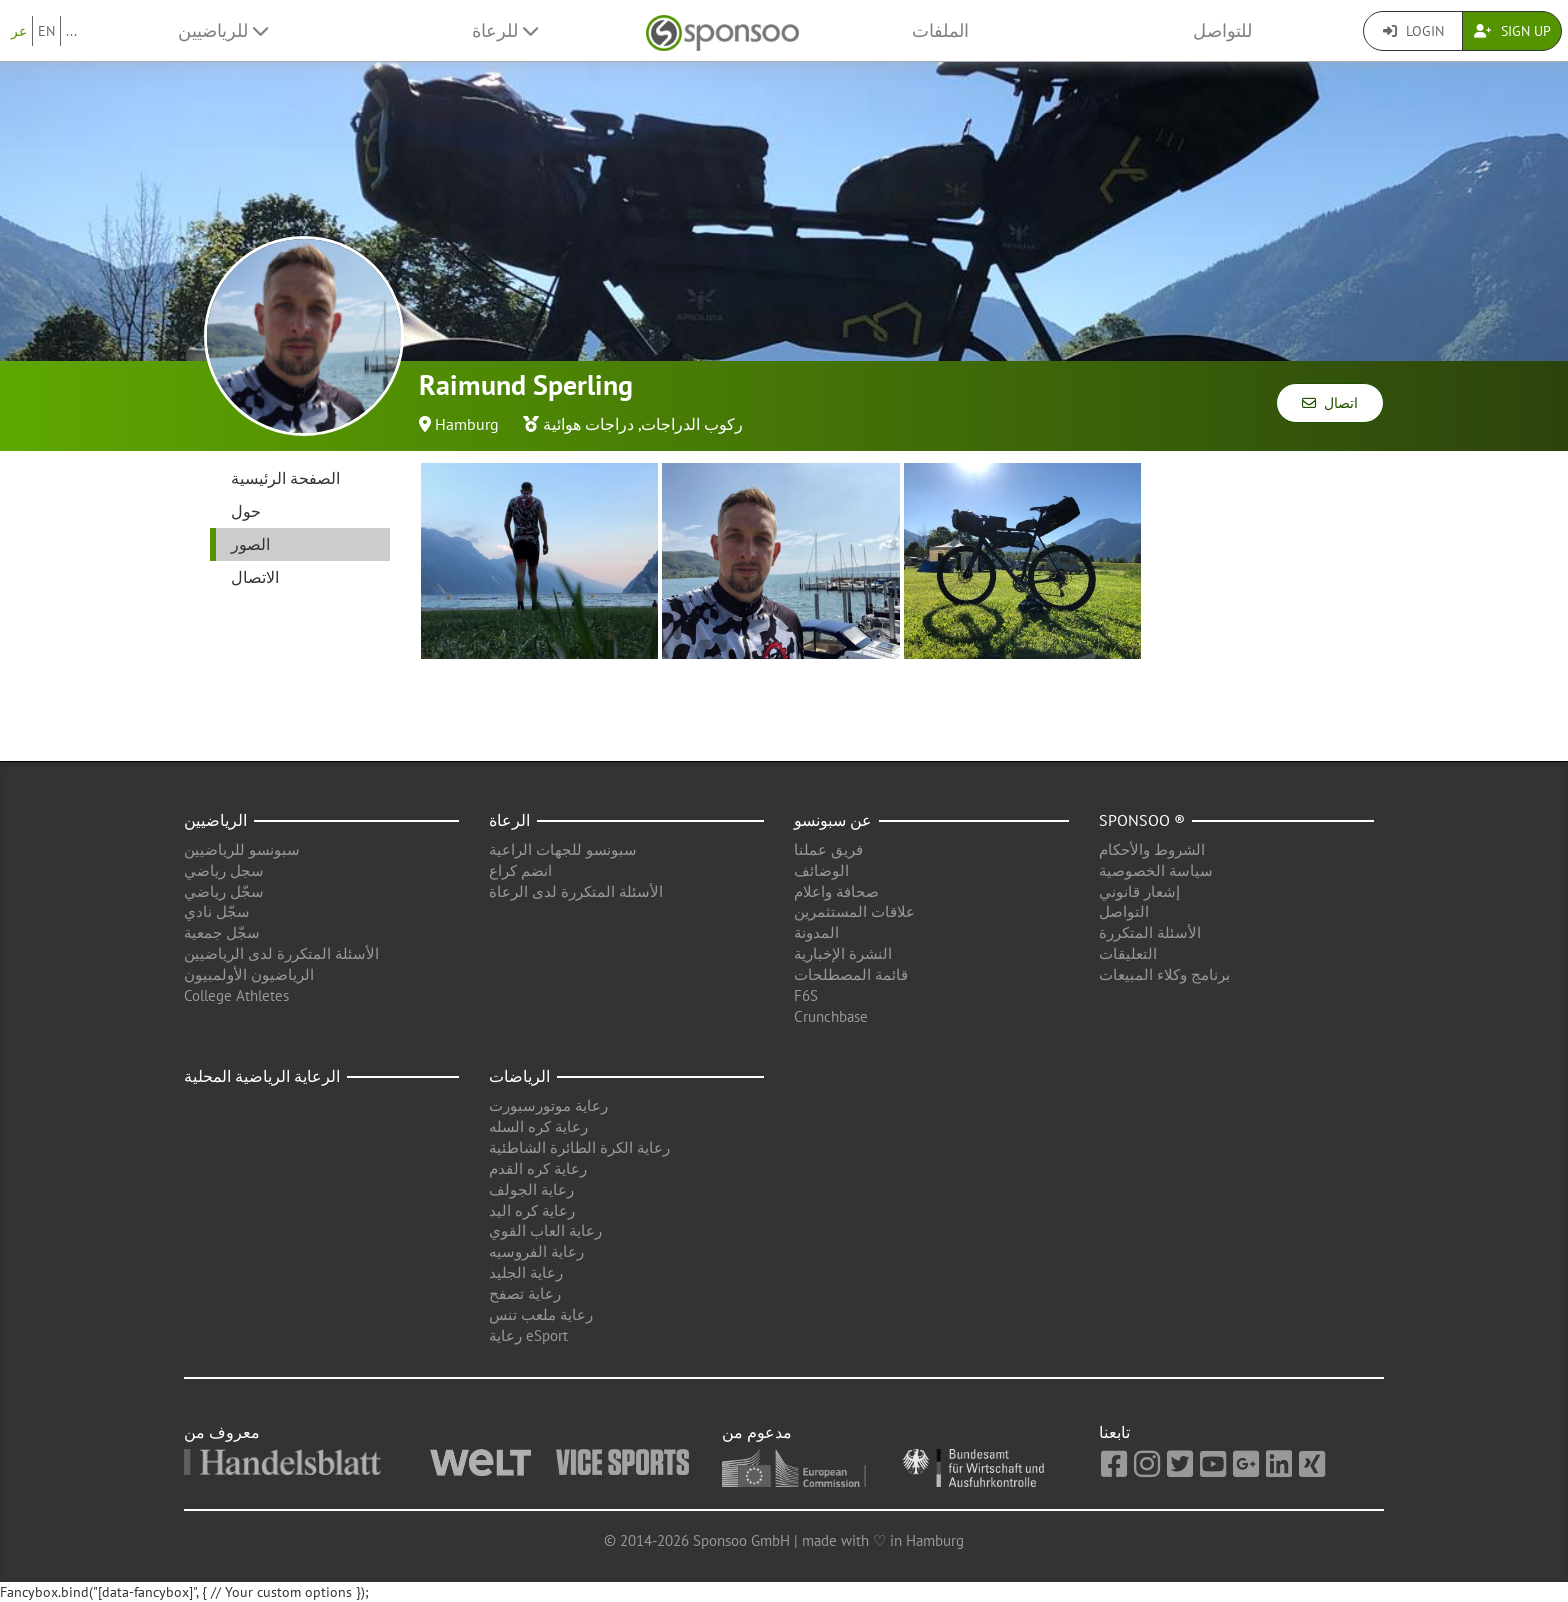  Describe the element at coordinates (1142, 820) in the screenshot. I see `Sponsoo ®` at that location.